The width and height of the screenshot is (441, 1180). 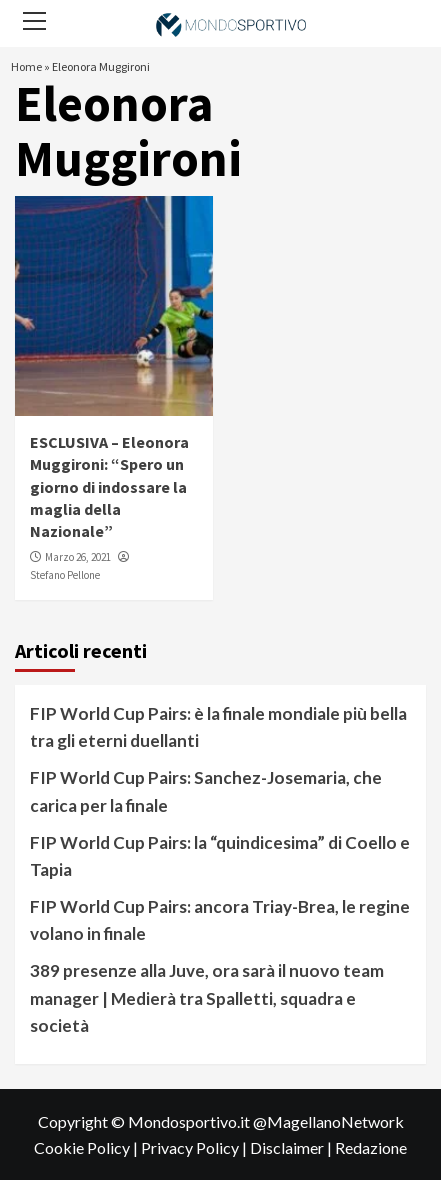 What do you see at coordinates (218, 727) in the screenshot?
I see `FIP World Cup Pairs: è la finale mondiale più bella tra gli eterni duellanti` at bounding box center [218, 727].